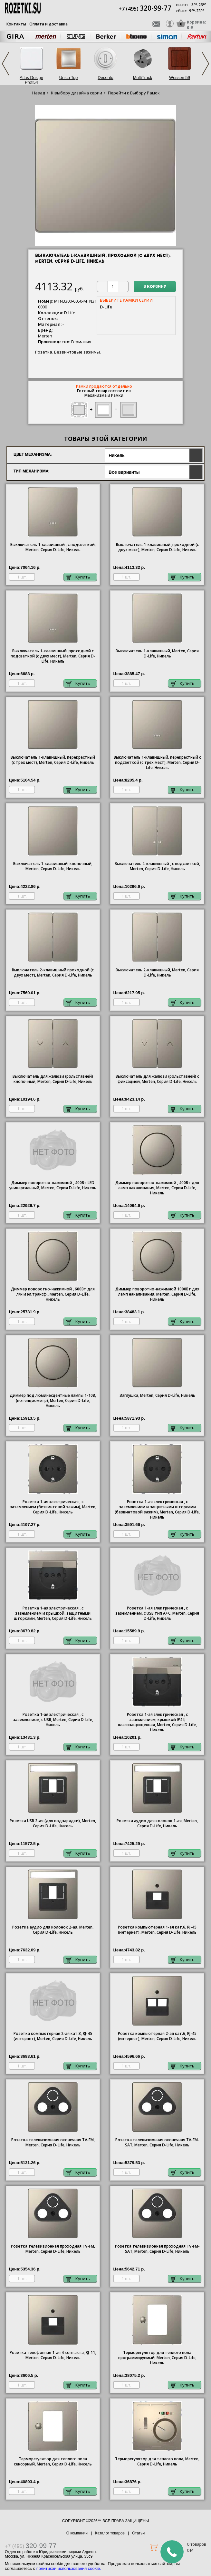 This screenshot has height=2576, width=211. Describe the element at coordinates (53, 972) in the screenshot. I see `Выключатель 2-клавишный проходной (с двух мест), Merten, Серия D-Life, Никель` at that location.